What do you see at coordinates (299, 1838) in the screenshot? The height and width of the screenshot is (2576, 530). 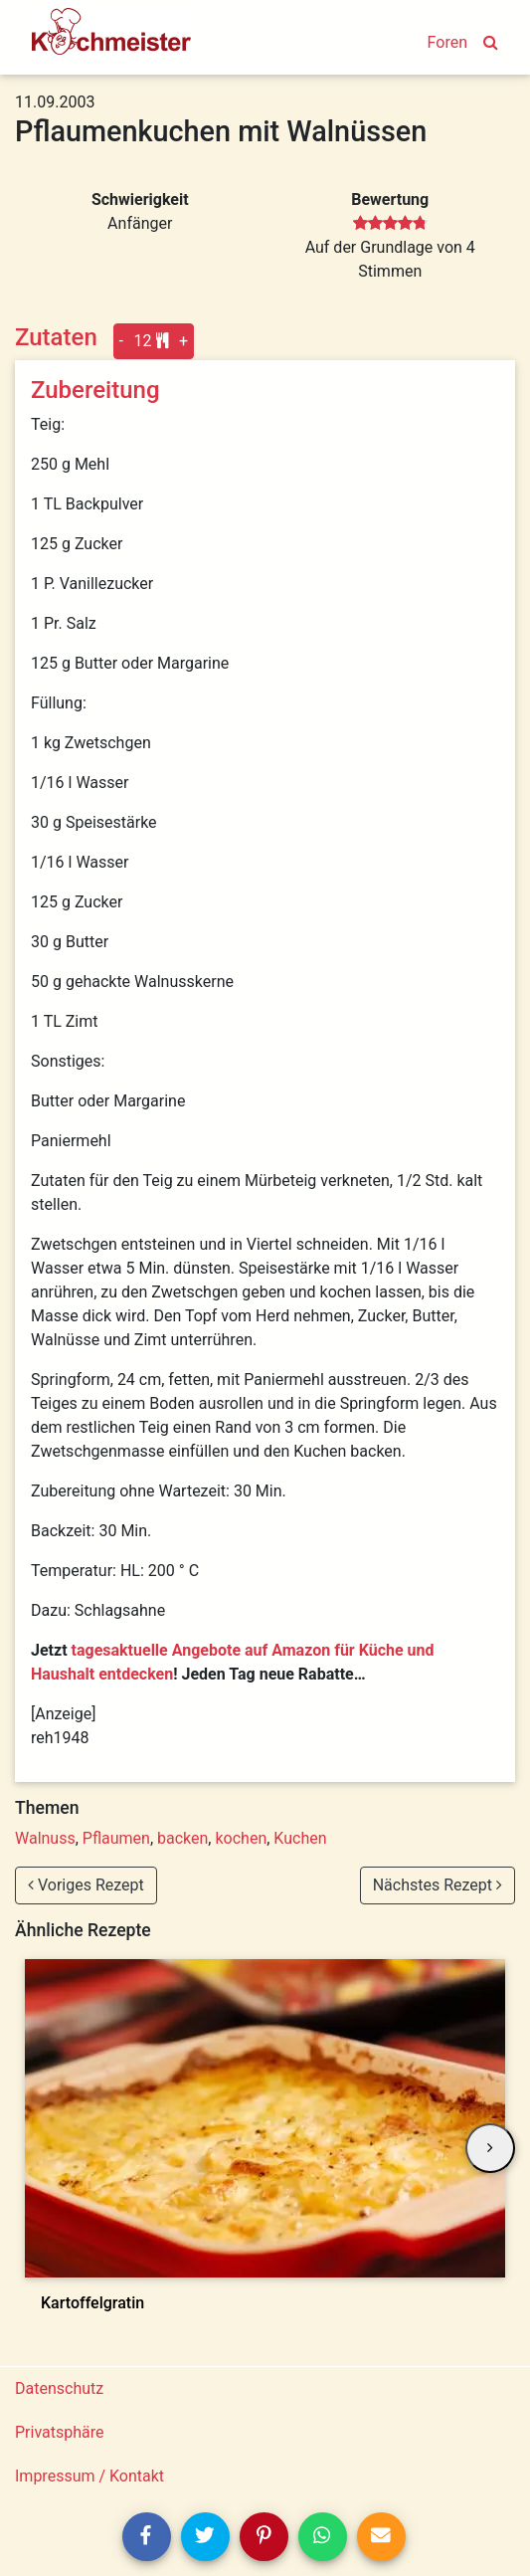 I see `Kuchen` at bounding box center [299, 1838].